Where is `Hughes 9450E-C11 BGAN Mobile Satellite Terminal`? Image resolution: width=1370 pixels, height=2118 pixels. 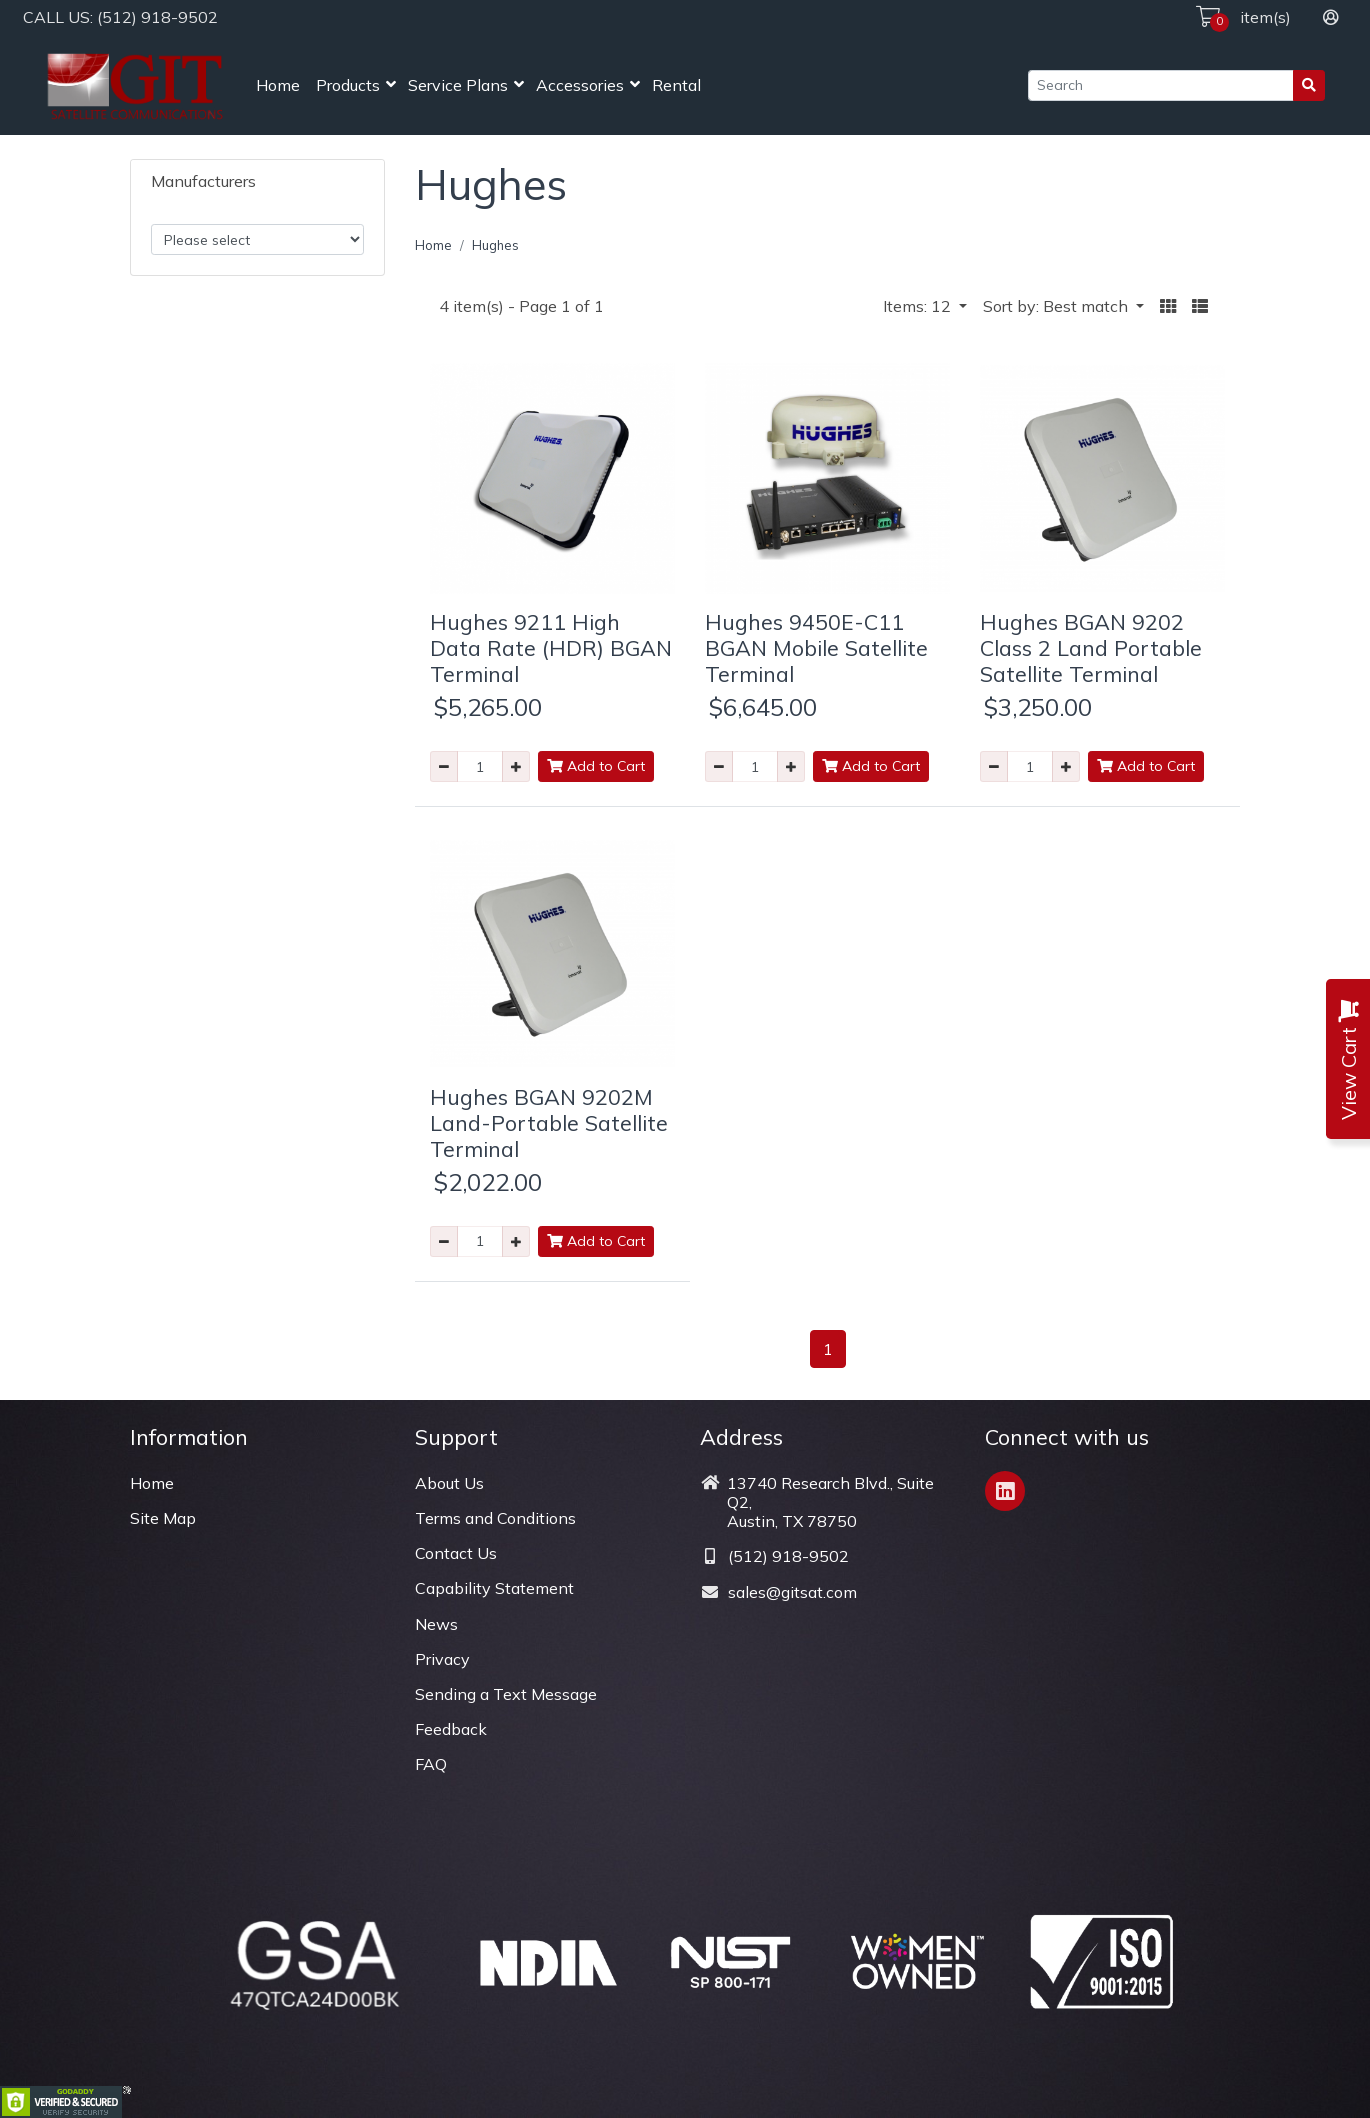
Hughes 9450E-C11 BGAN Mobile Satellite Terminal is located at coordinates (816, 647).